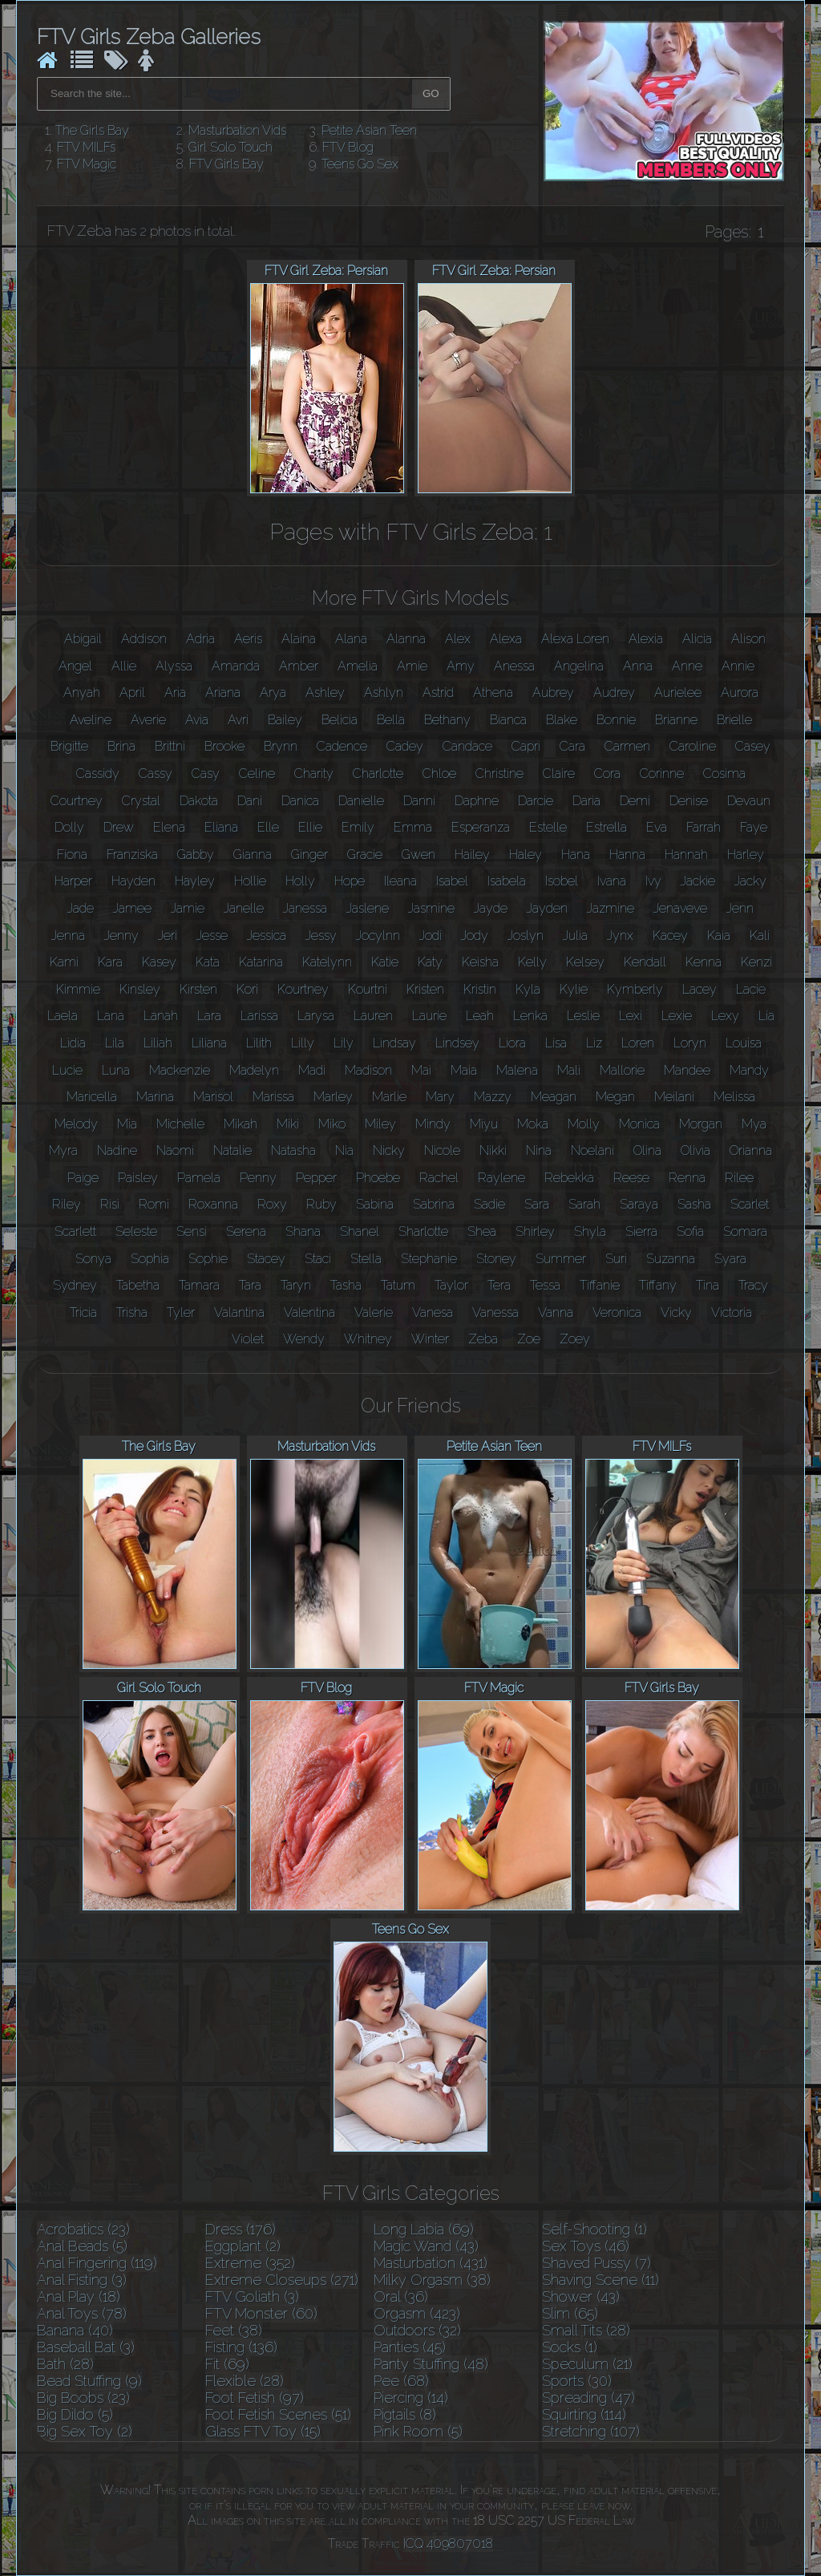 This screenshot has height=2576, width=821. Describe the element at coordinates (461, 666) in the screenshot. I see `Amy` at that location.